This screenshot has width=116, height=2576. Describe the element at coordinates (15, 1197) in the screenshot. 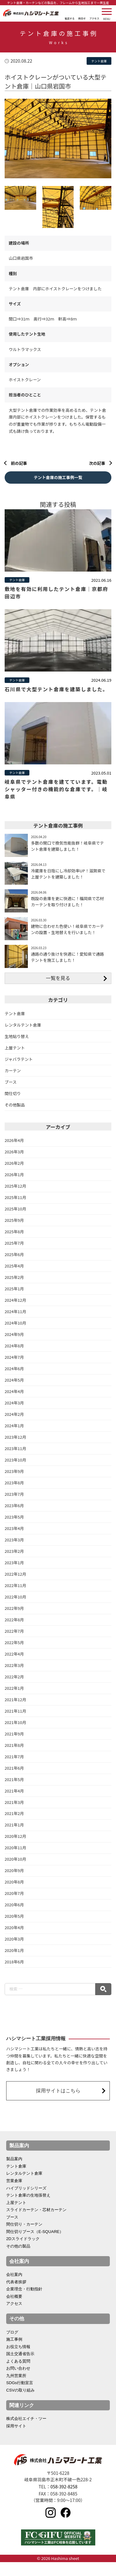

I see `2025年12月` at that location.